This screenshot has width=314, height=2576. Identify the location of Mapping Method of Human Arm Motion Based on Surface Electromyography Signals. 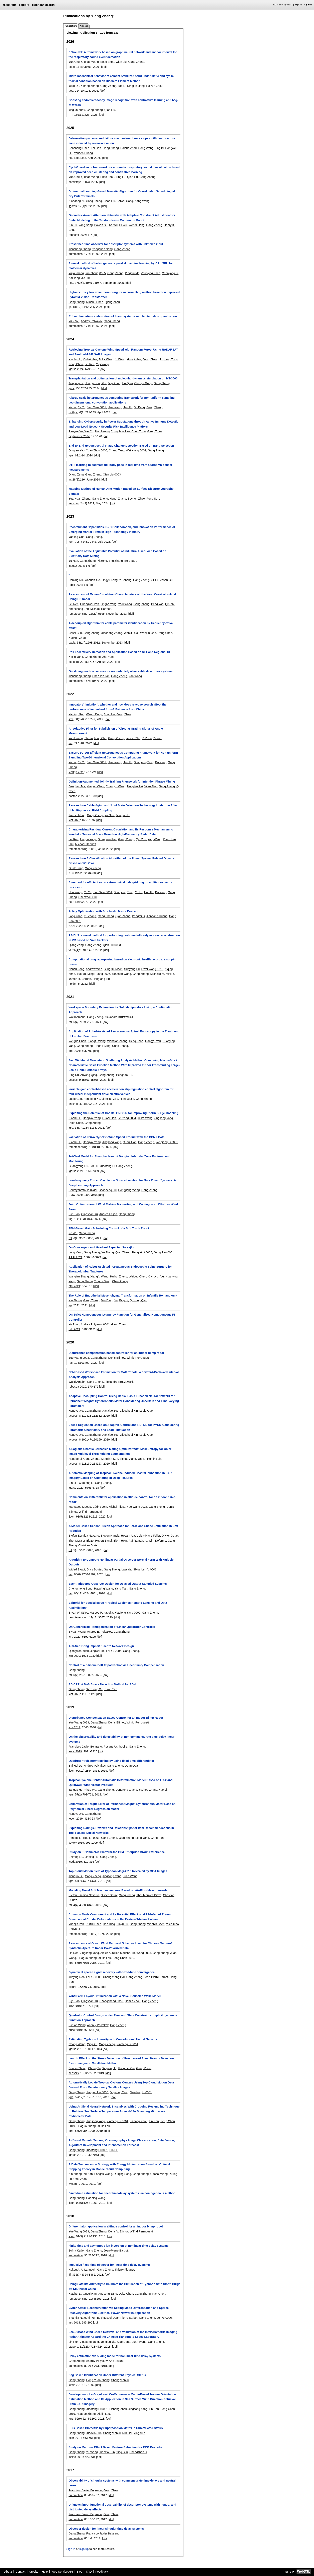
(120, 491).